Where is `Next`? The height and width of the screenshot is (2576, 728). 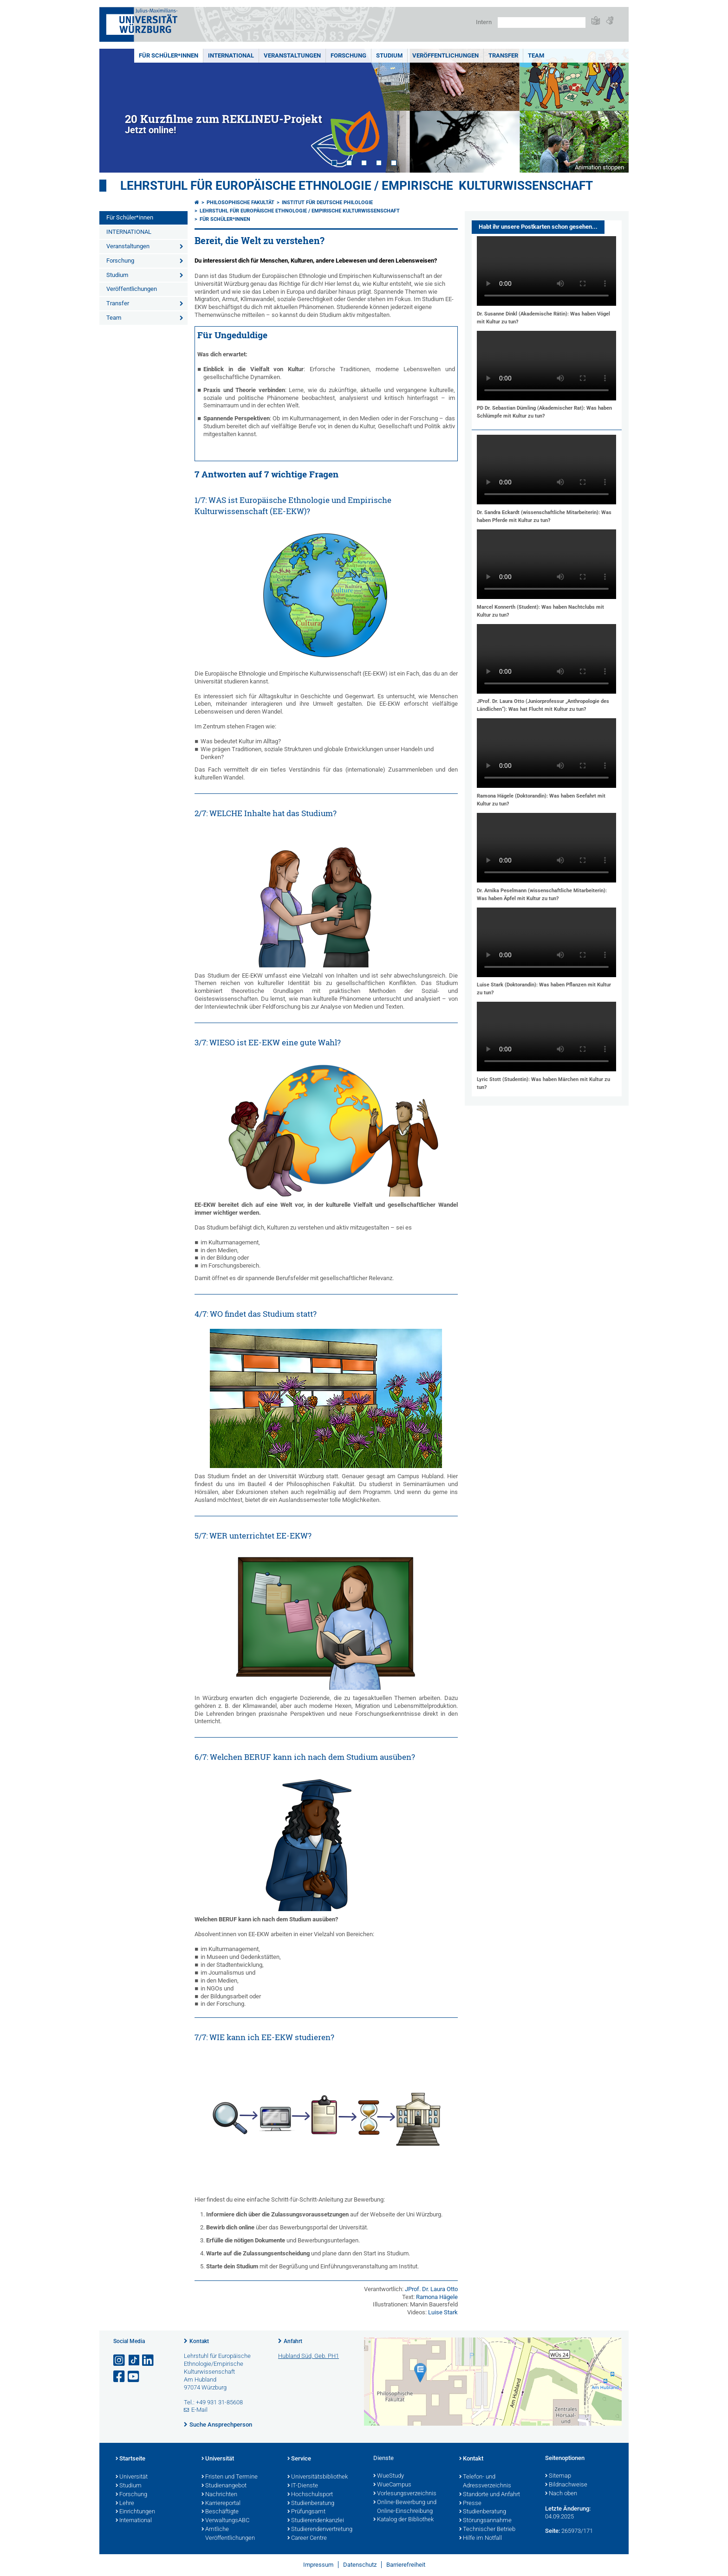
Next is located at coordinates (612, 110).